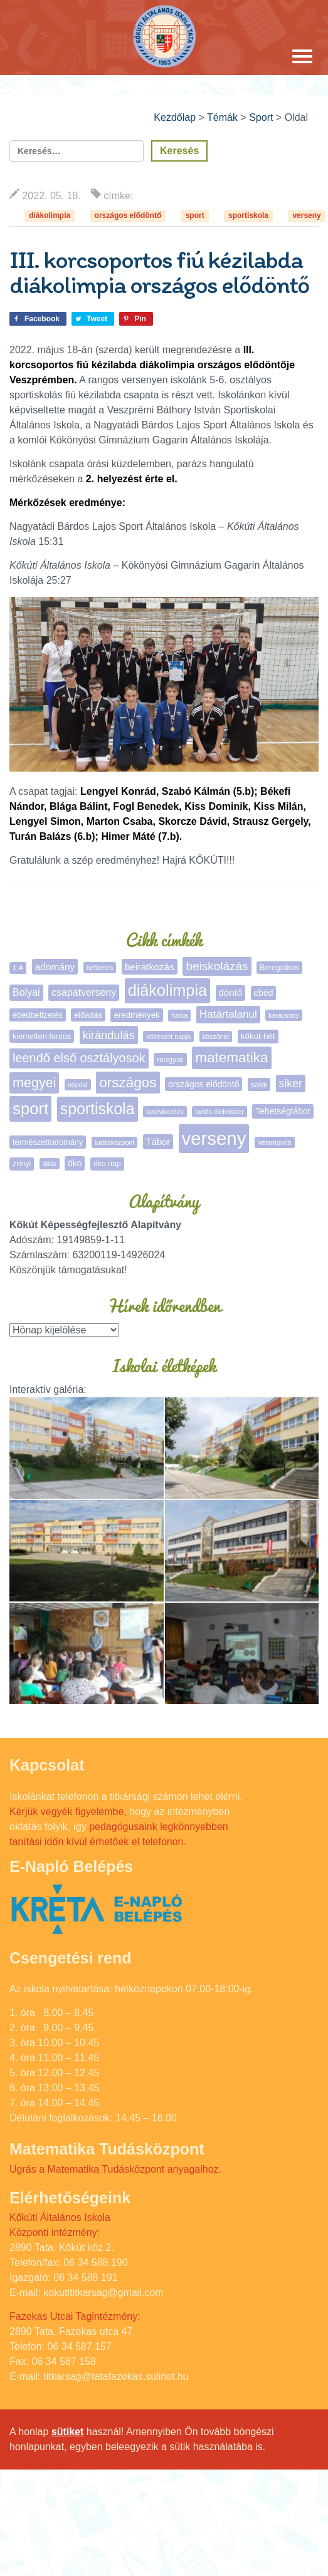  Describe the element at coordinates (75, 1163) in the screenshot. I see `öko [öko (9 elem)]` at that location.